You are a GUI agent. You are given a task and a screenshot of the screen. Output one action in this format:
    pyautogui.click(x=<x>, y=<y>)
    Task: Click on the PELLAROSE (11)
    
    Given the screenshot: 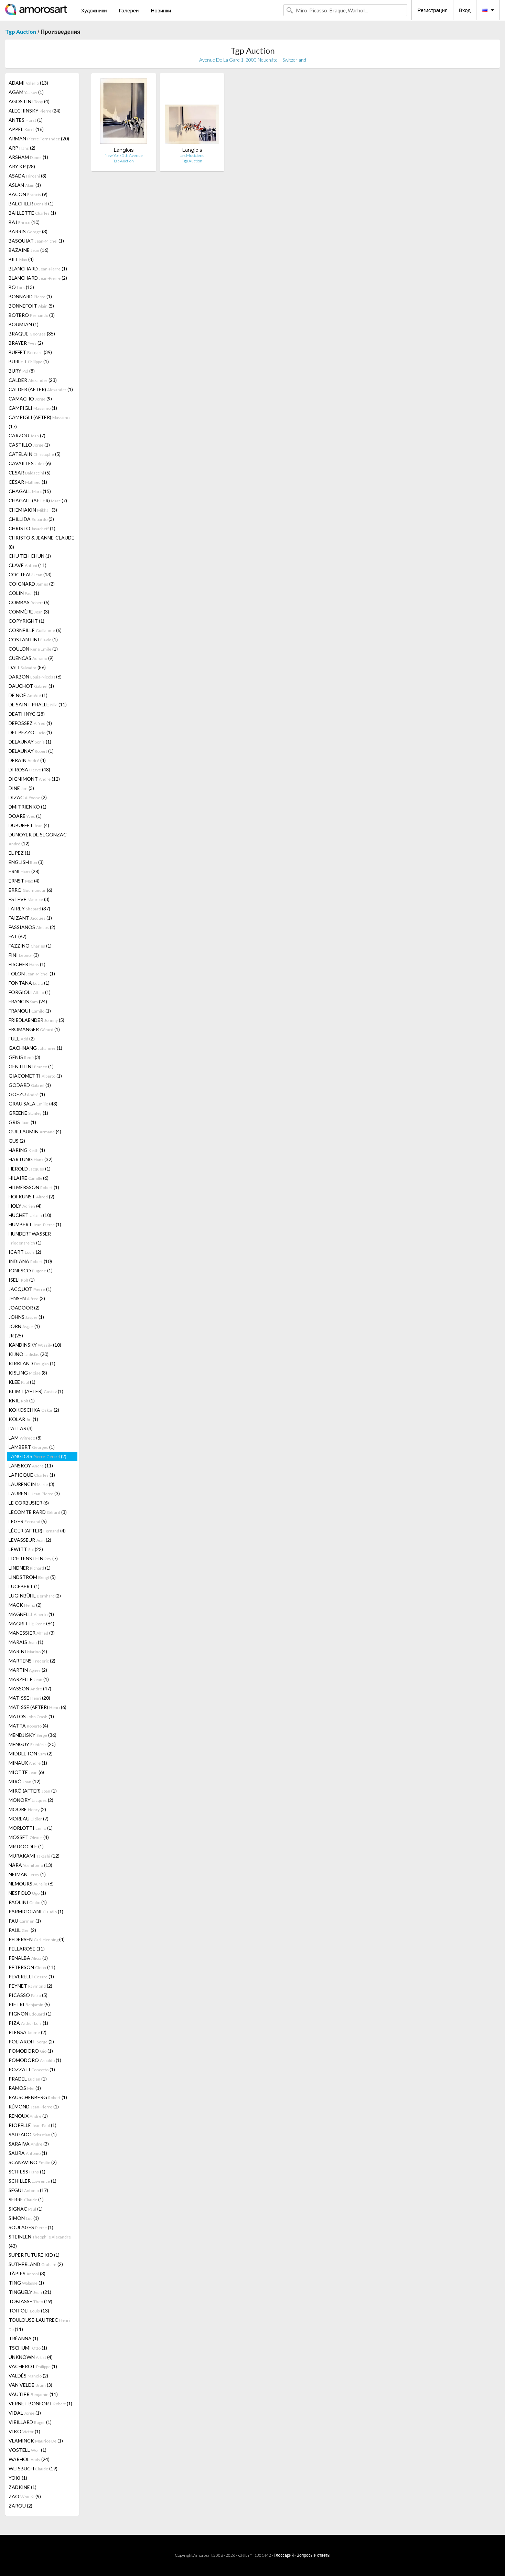 What is the action you would take?
    pyautogui.click(x=27, y=1949)
    